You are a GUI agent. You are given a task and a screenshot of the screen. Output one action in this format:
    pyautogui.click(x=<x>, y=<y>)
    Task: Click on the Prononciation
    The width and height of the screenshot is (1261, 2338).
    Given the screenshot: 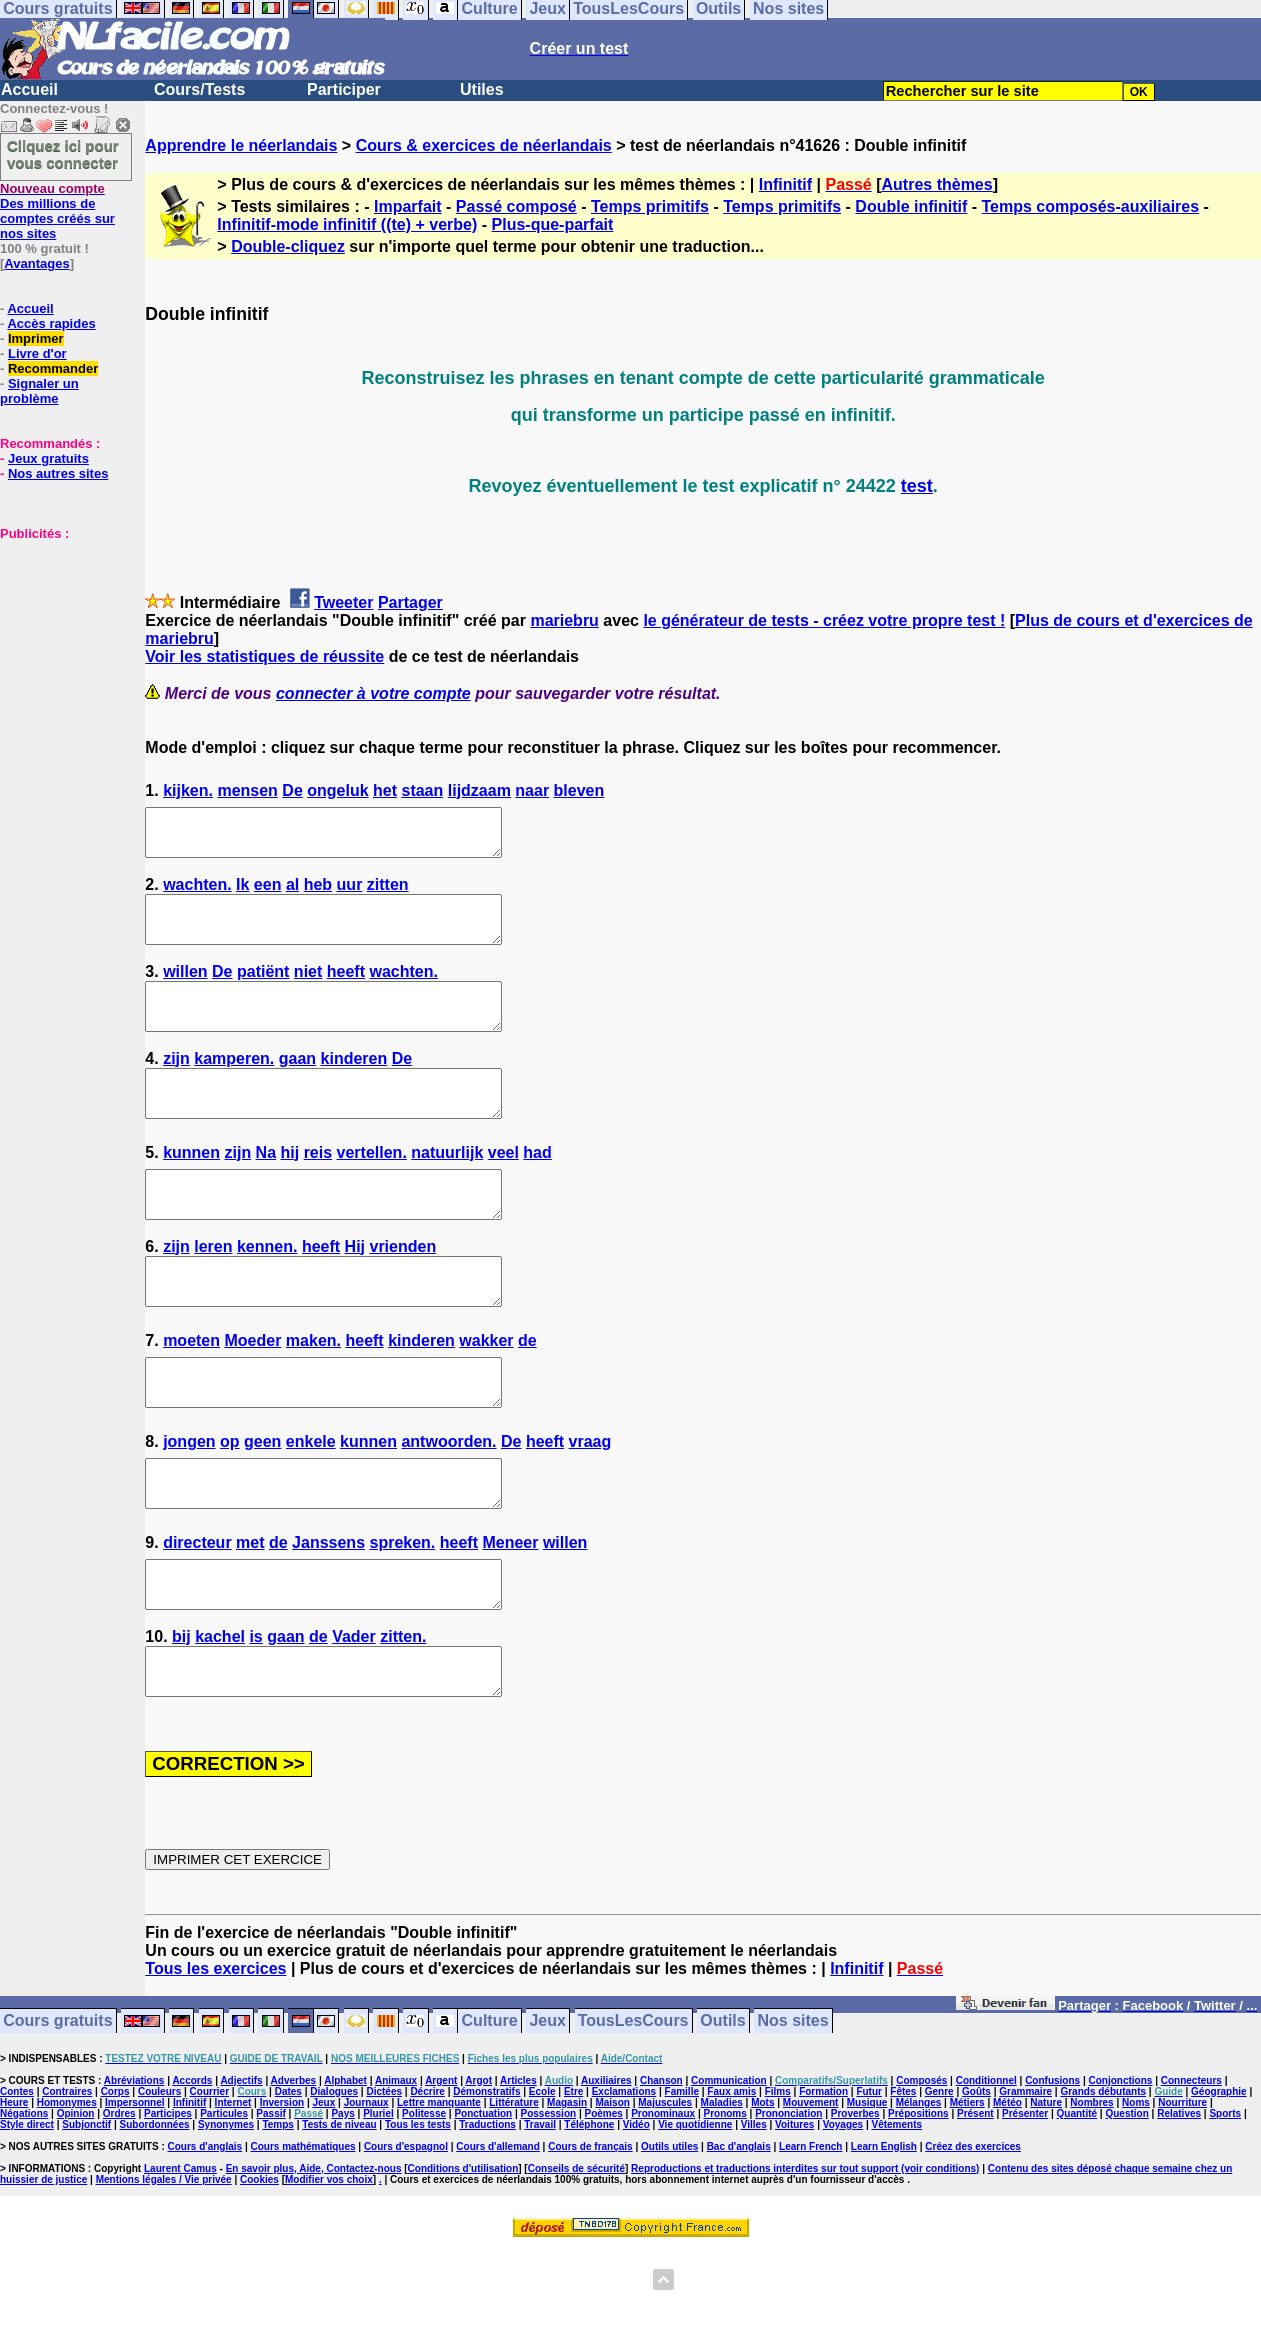 What is the action you would take?
    pyautogui.click(x=788, y=2203)
    